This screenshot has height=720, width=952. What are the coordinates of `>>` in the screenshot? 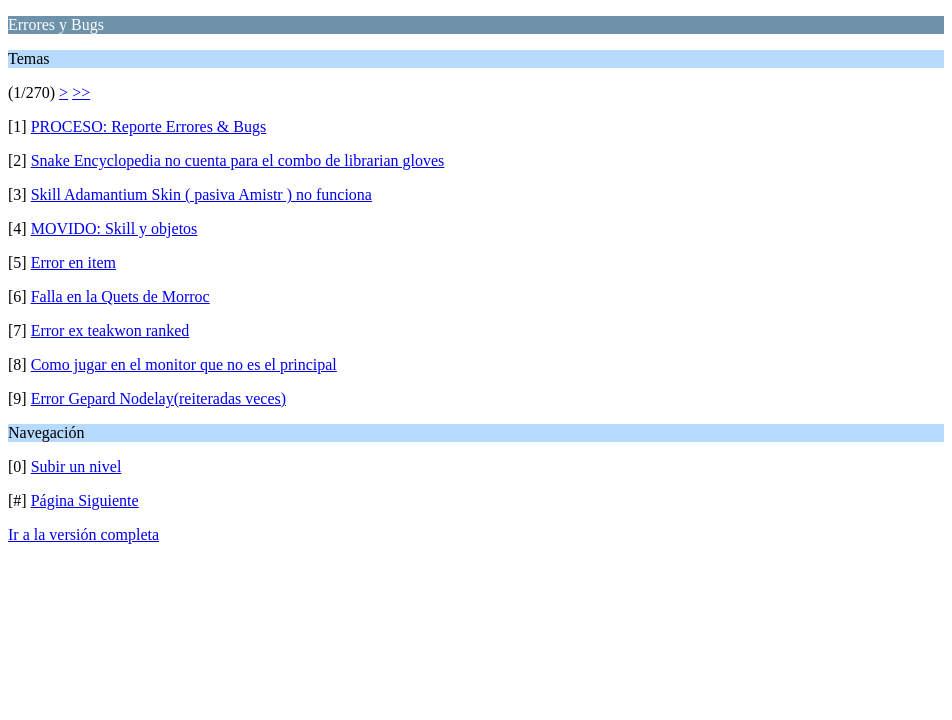 It's located at (81, 92).